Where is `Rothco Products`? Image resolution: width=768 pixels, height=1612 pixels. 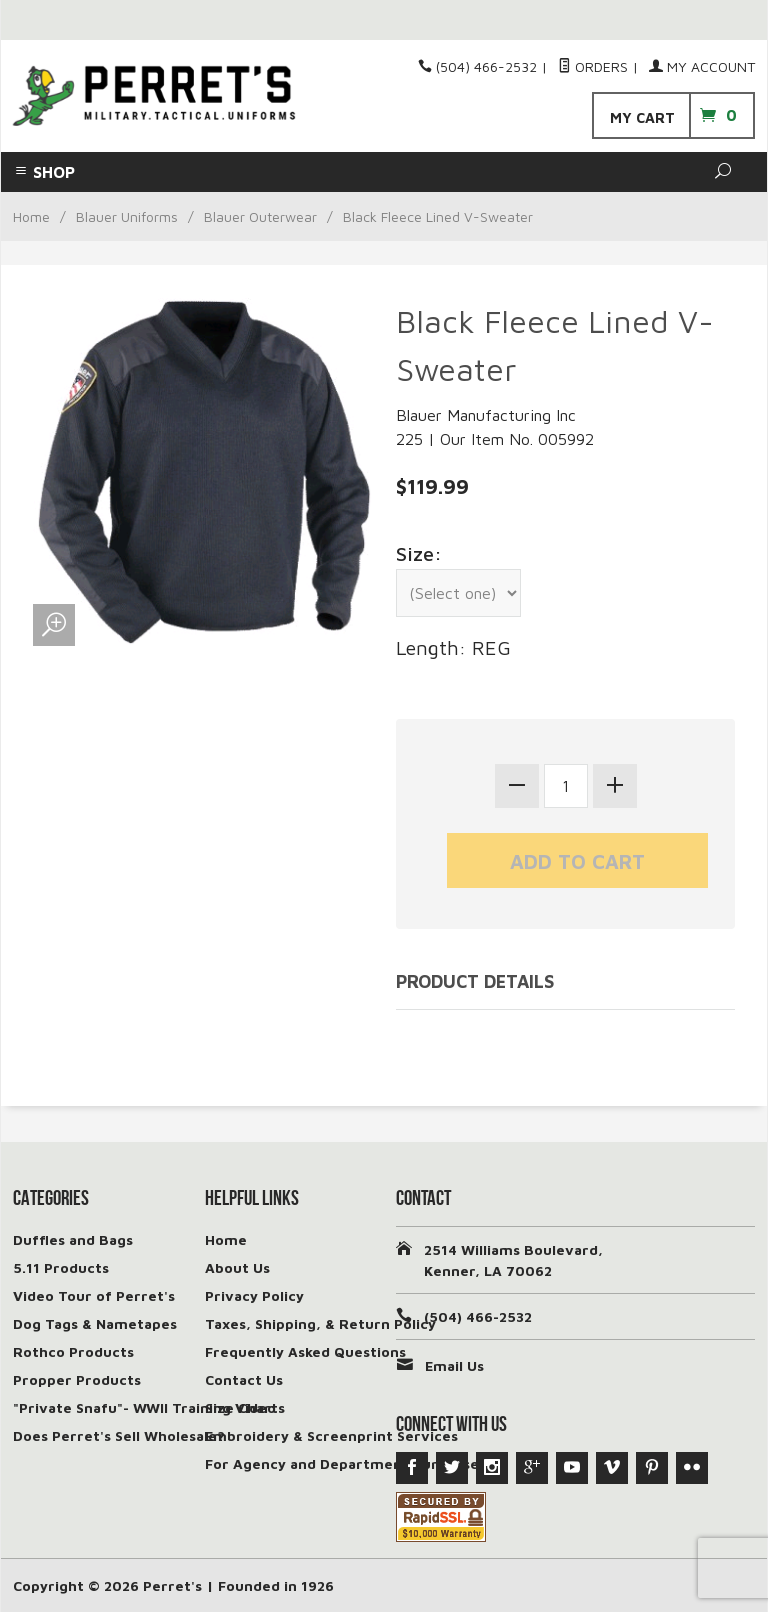
Rothco Products is located at coordinates (73, 1351).